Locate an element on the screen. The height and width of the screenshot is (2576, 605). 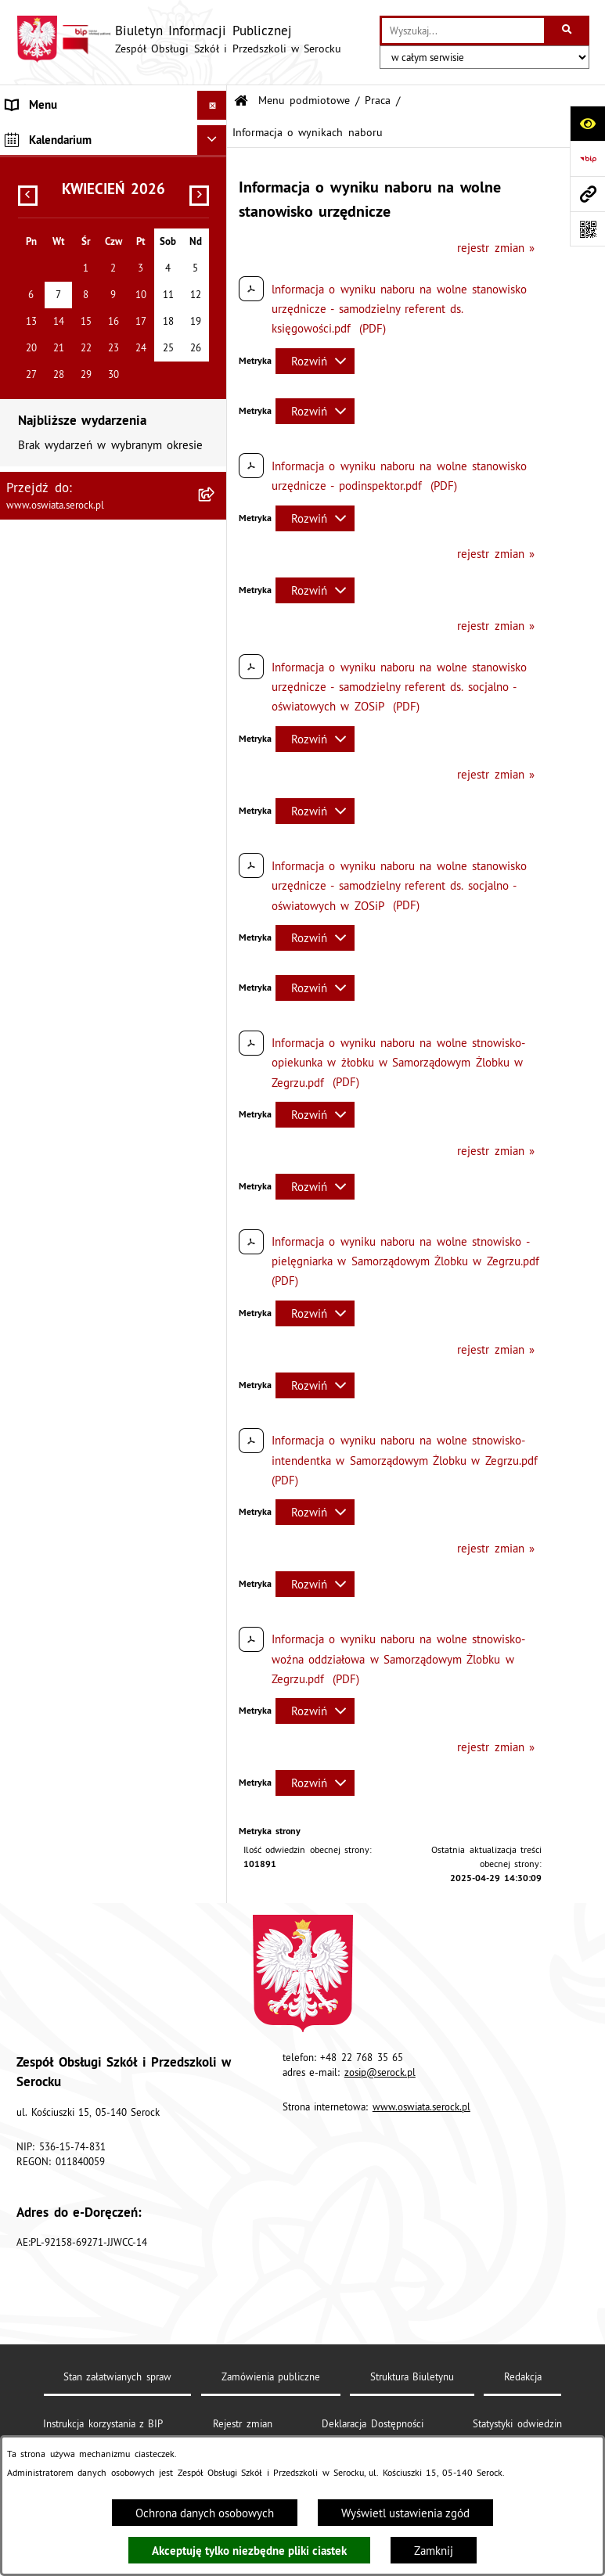
Ponowne wykorzystywanie [menuitem] is located at coordinates (73, 525).